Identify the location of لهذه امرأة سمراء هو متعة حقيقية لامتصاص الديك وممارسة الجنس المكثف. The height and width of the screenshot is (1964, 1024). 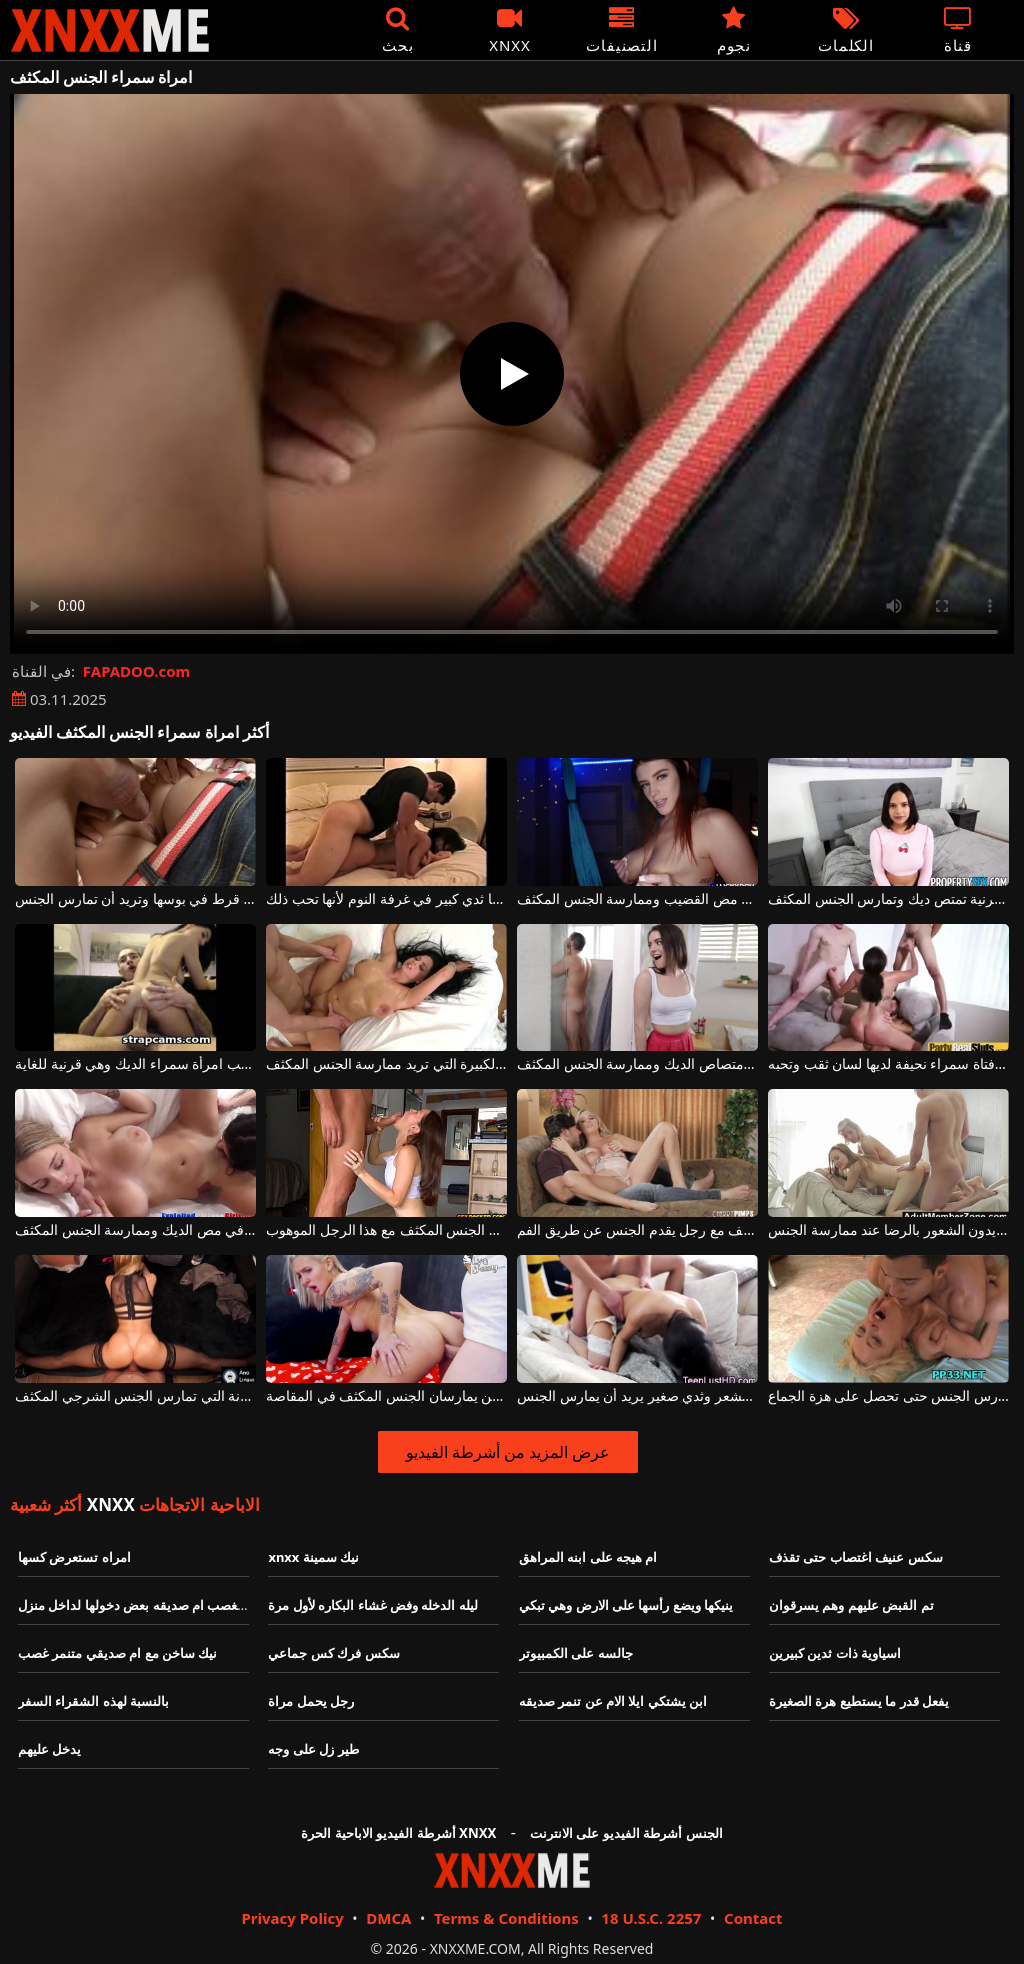
(637, 1064).